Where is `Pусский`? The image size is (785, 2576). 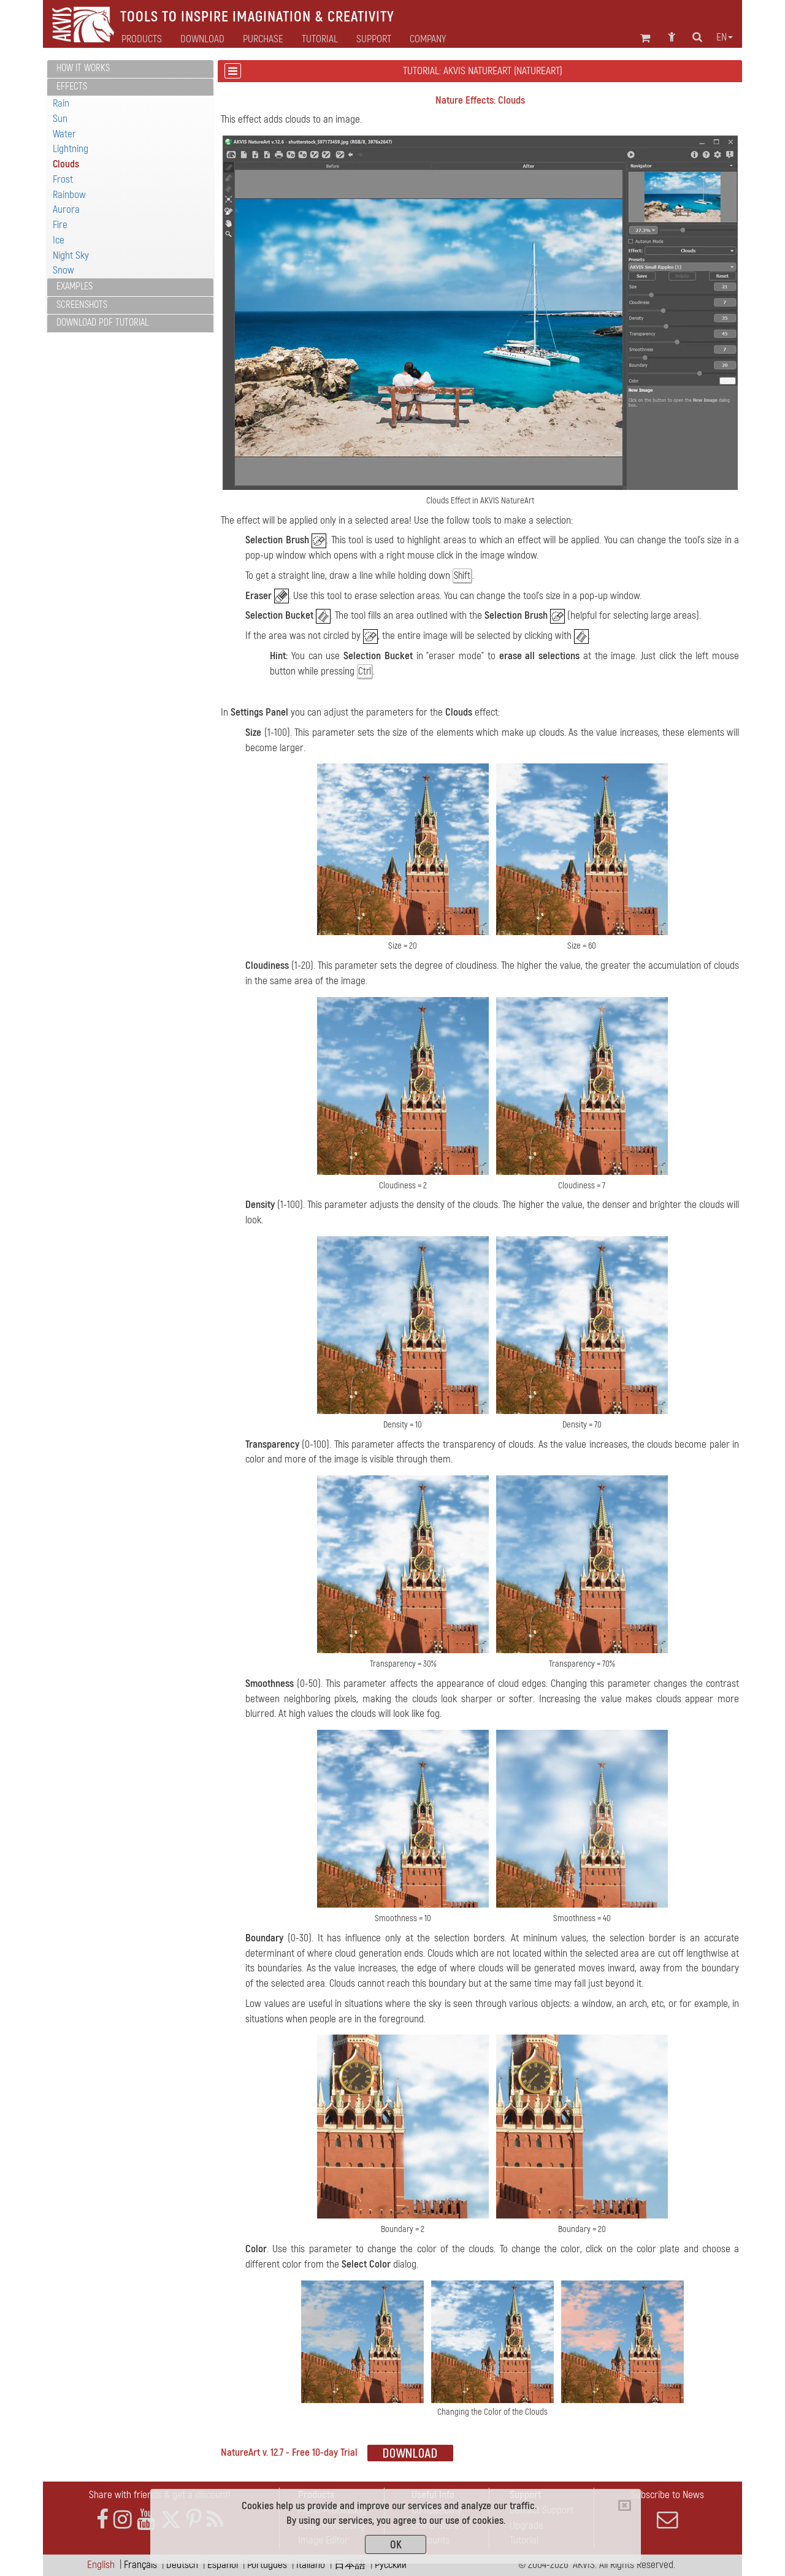
Pусский is located at coordinates (391, 2564).